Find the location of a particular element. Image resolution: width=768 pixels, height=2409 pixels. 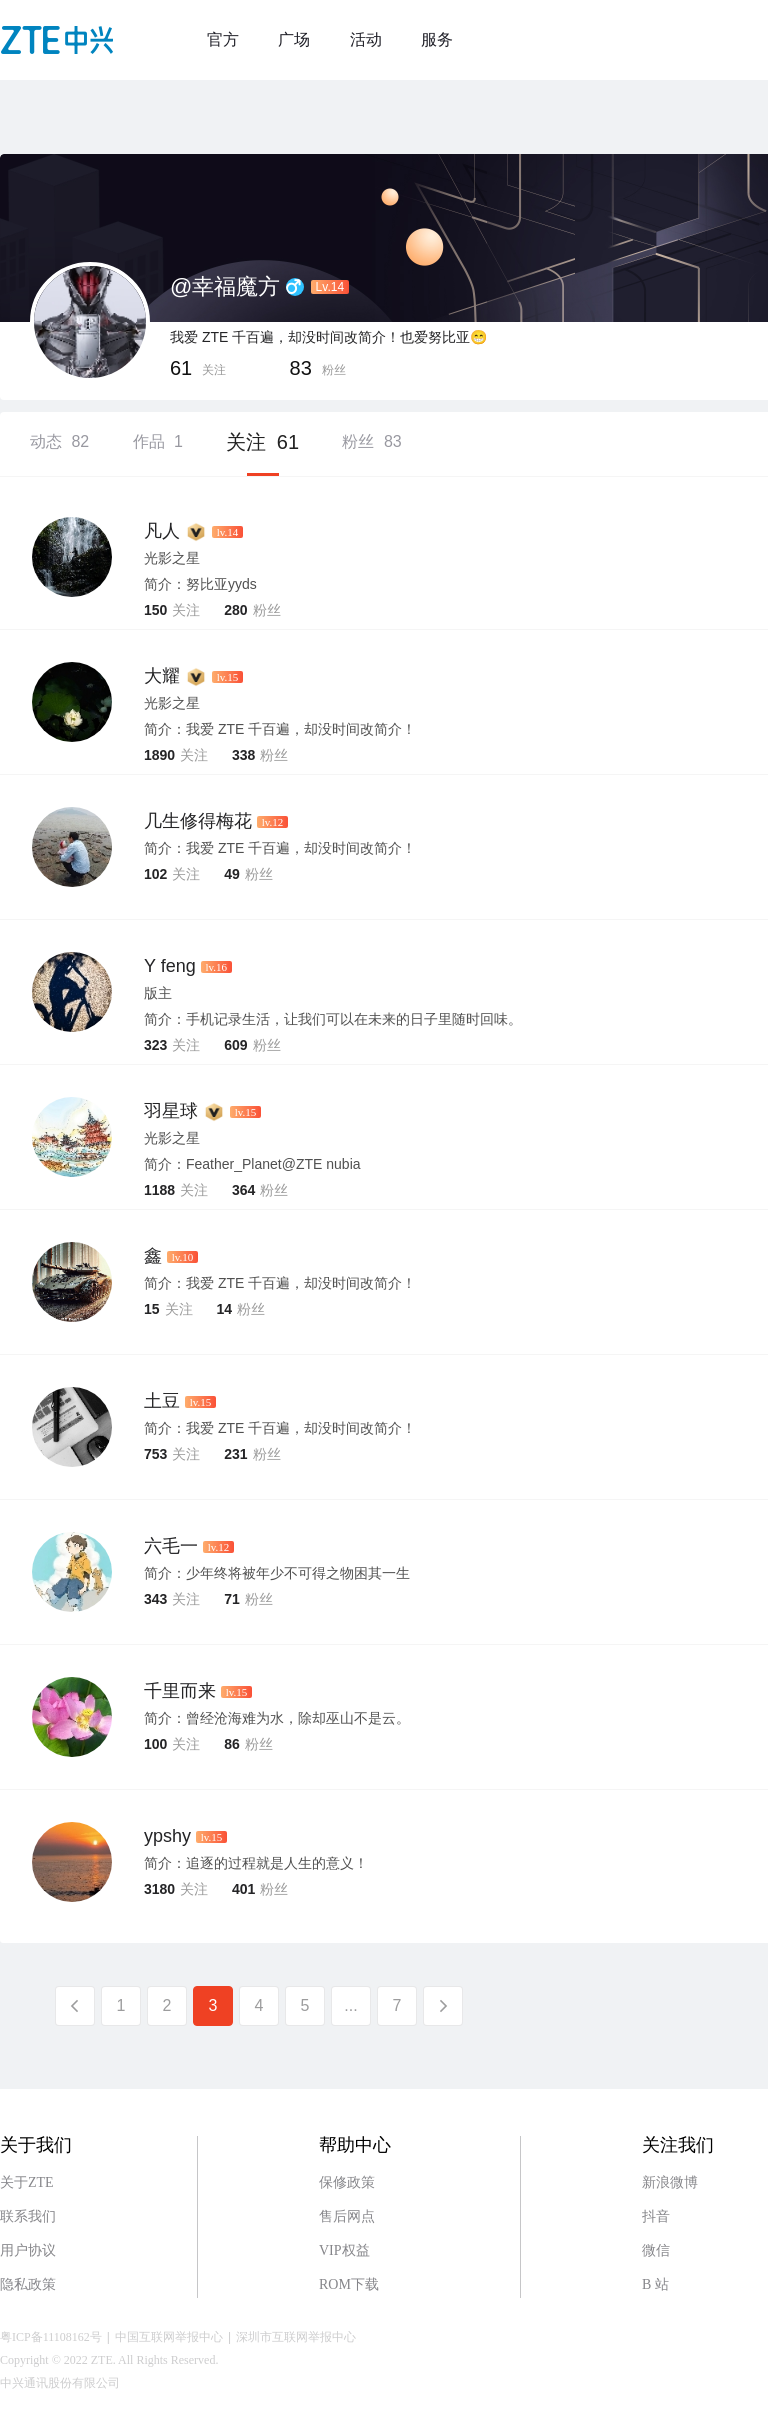

B 站 is located at coordinates (655, 2284).